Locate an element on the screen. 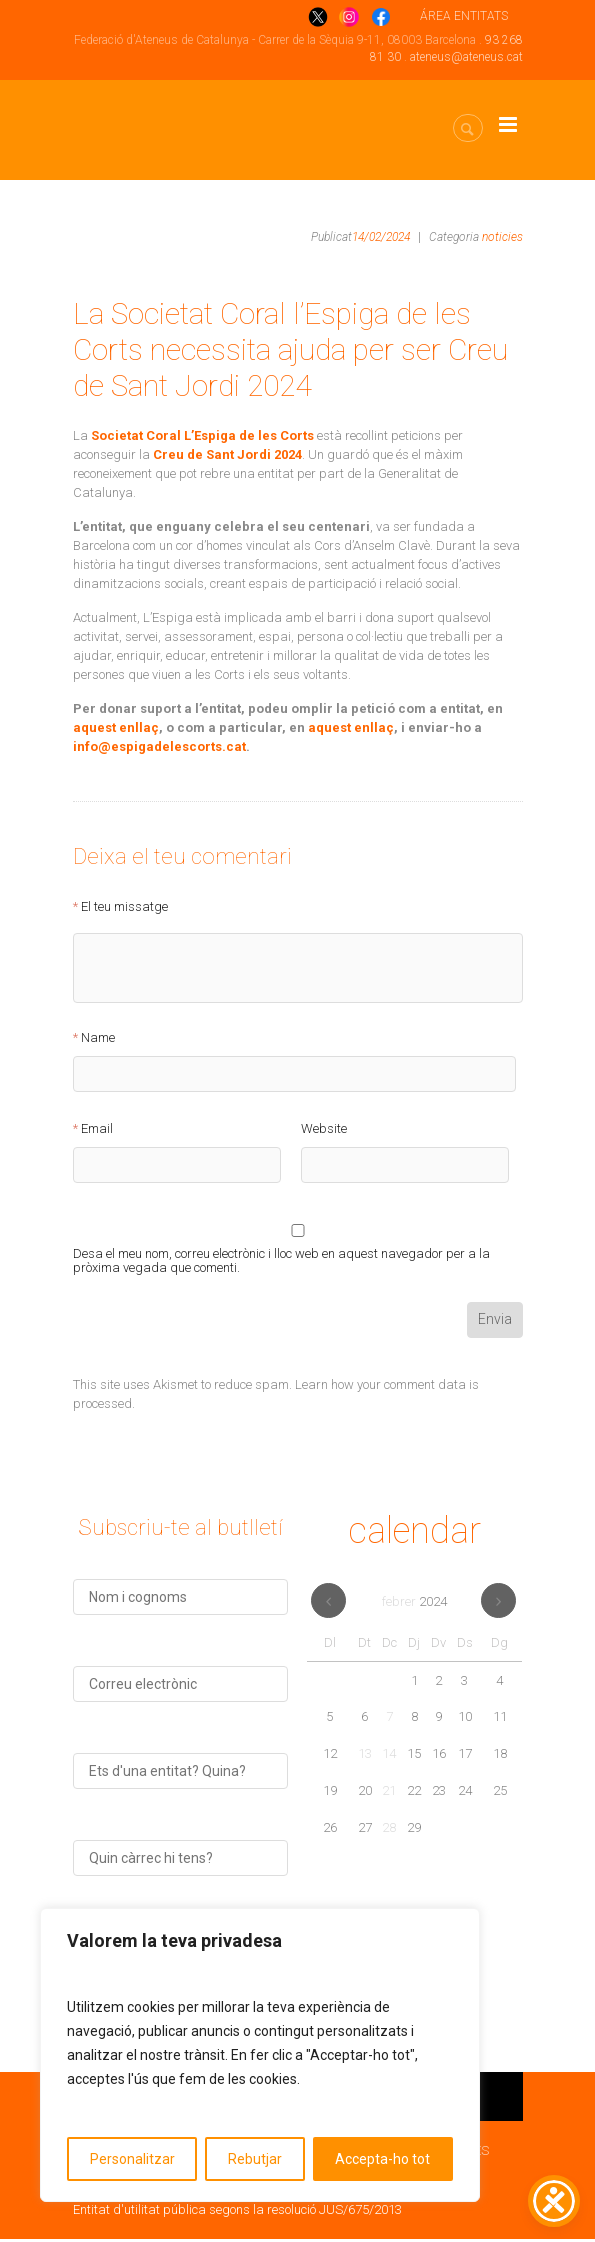  Accepta-ho tot is located at coordinates (382, 2159).